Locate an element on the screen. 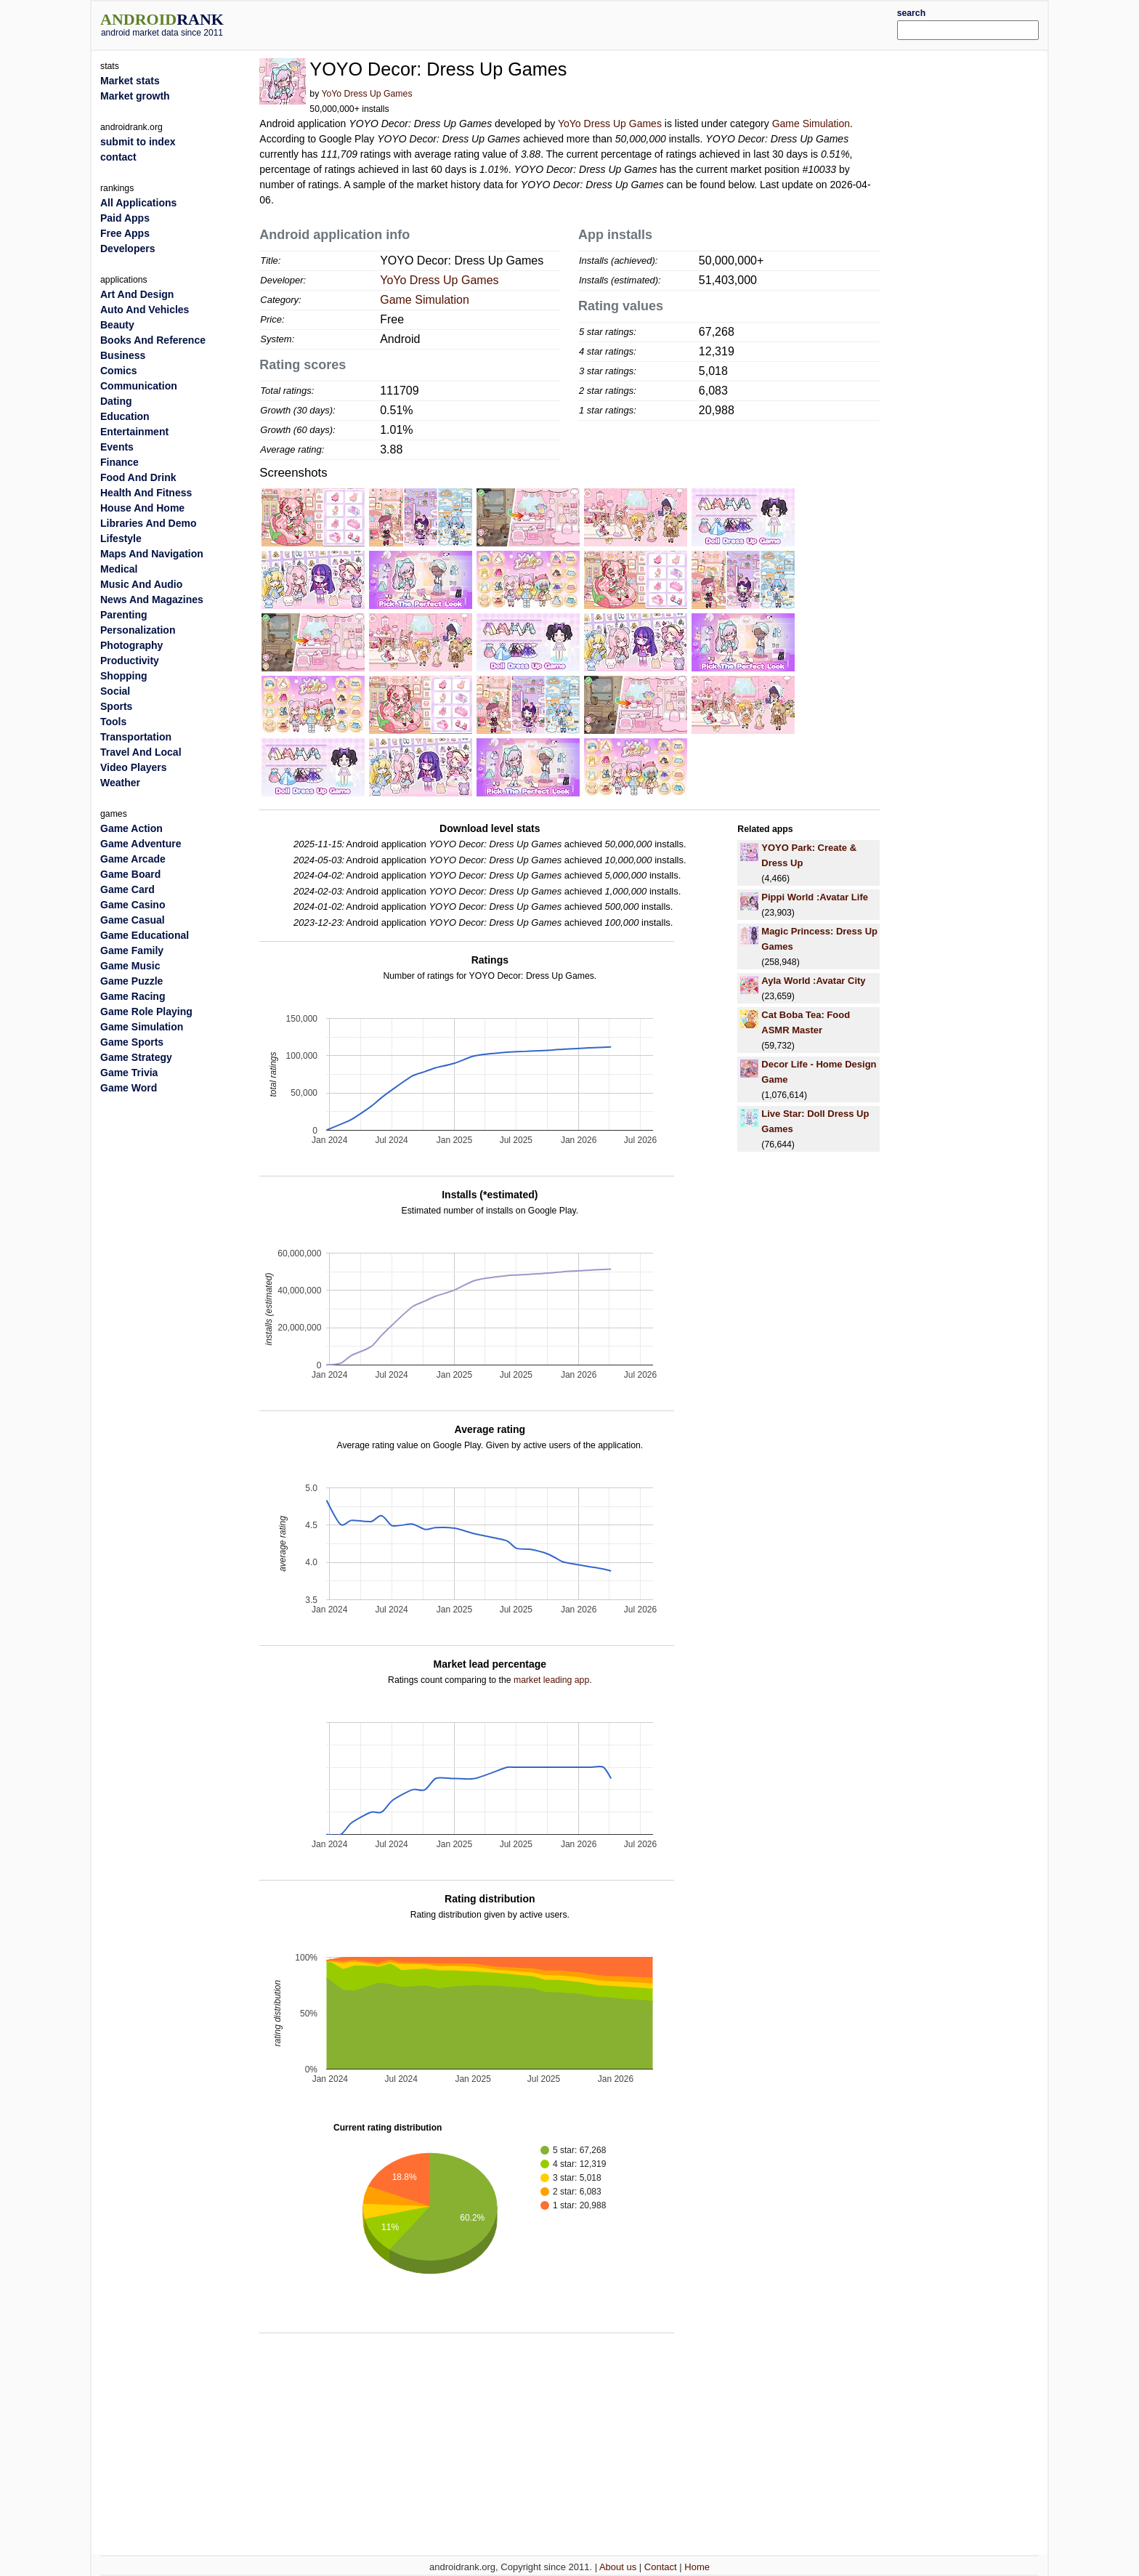  Education is located at coordinates (125, 416).